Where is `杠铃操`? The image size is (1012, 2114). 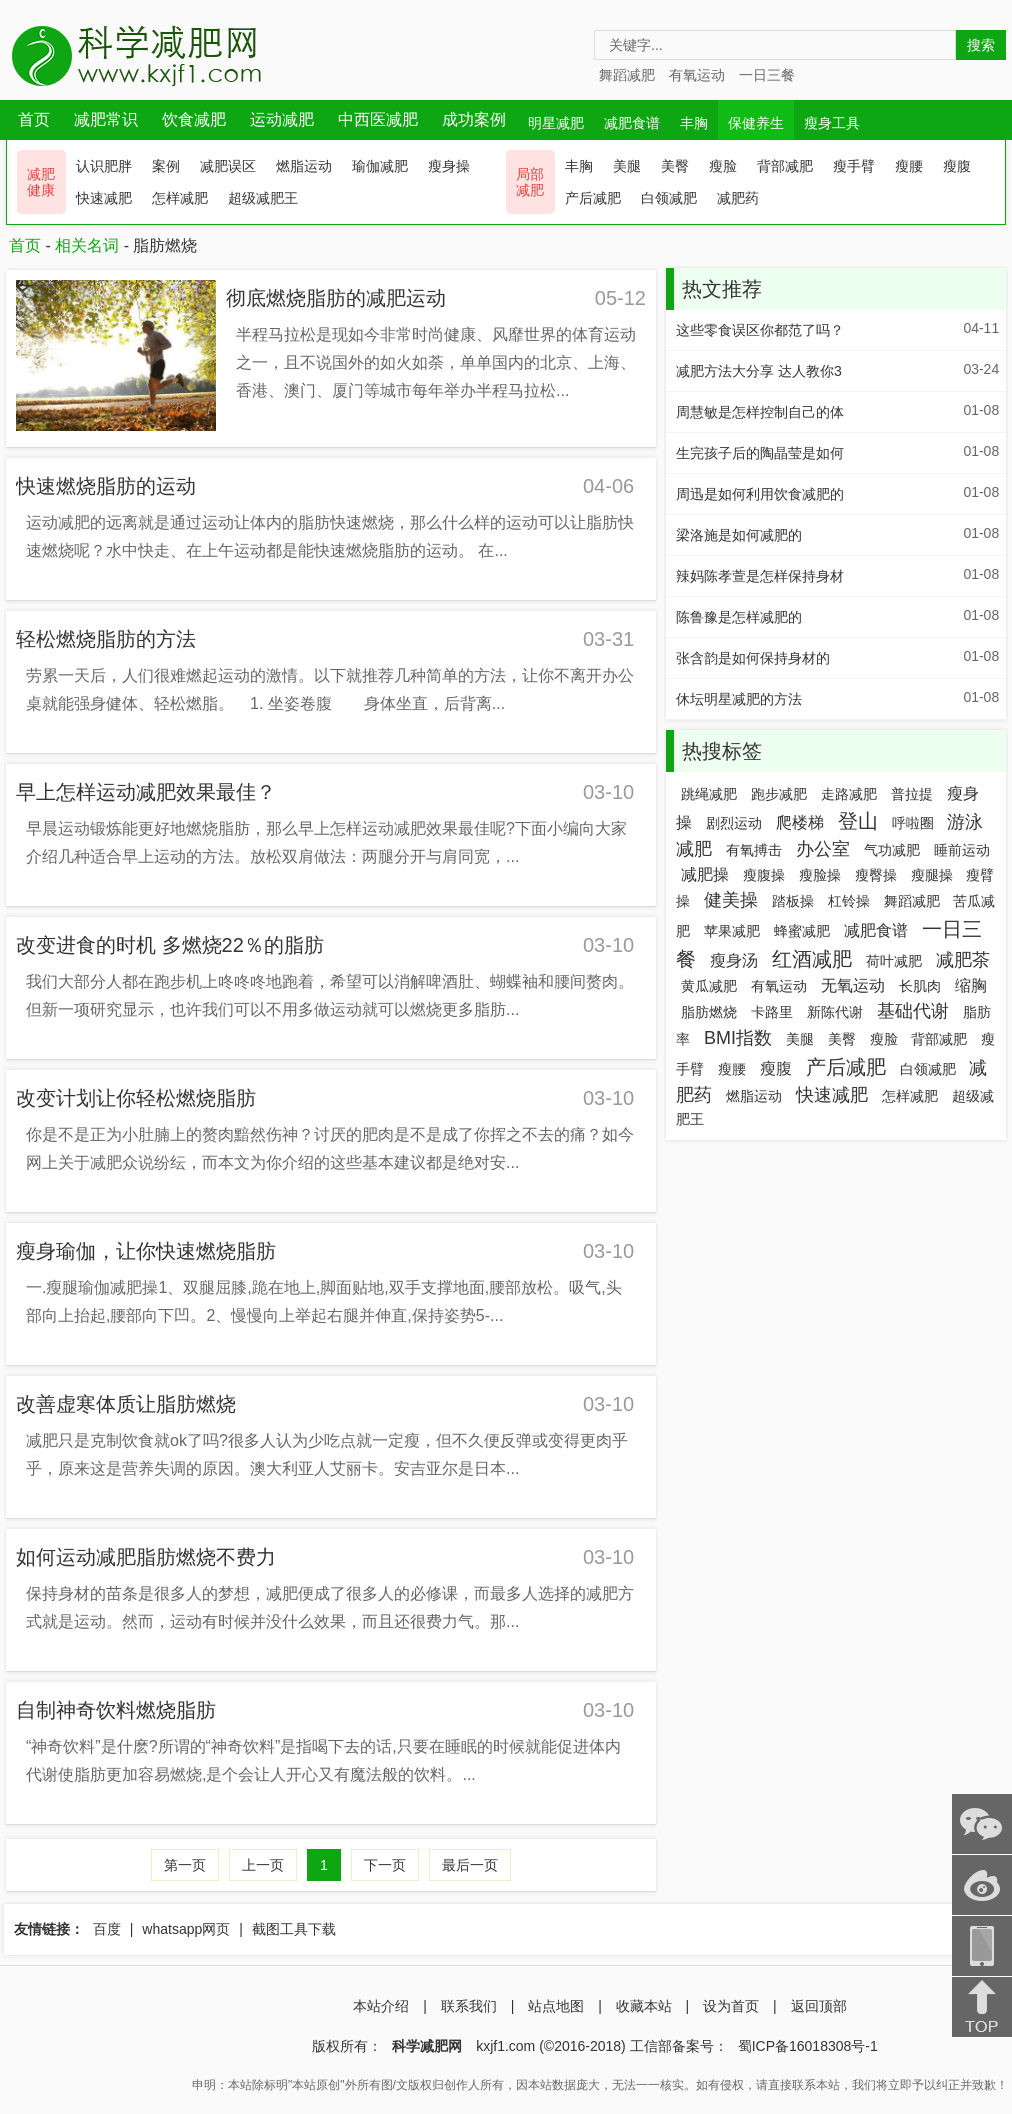 杠铃操 is located at coordinates (849, 901).